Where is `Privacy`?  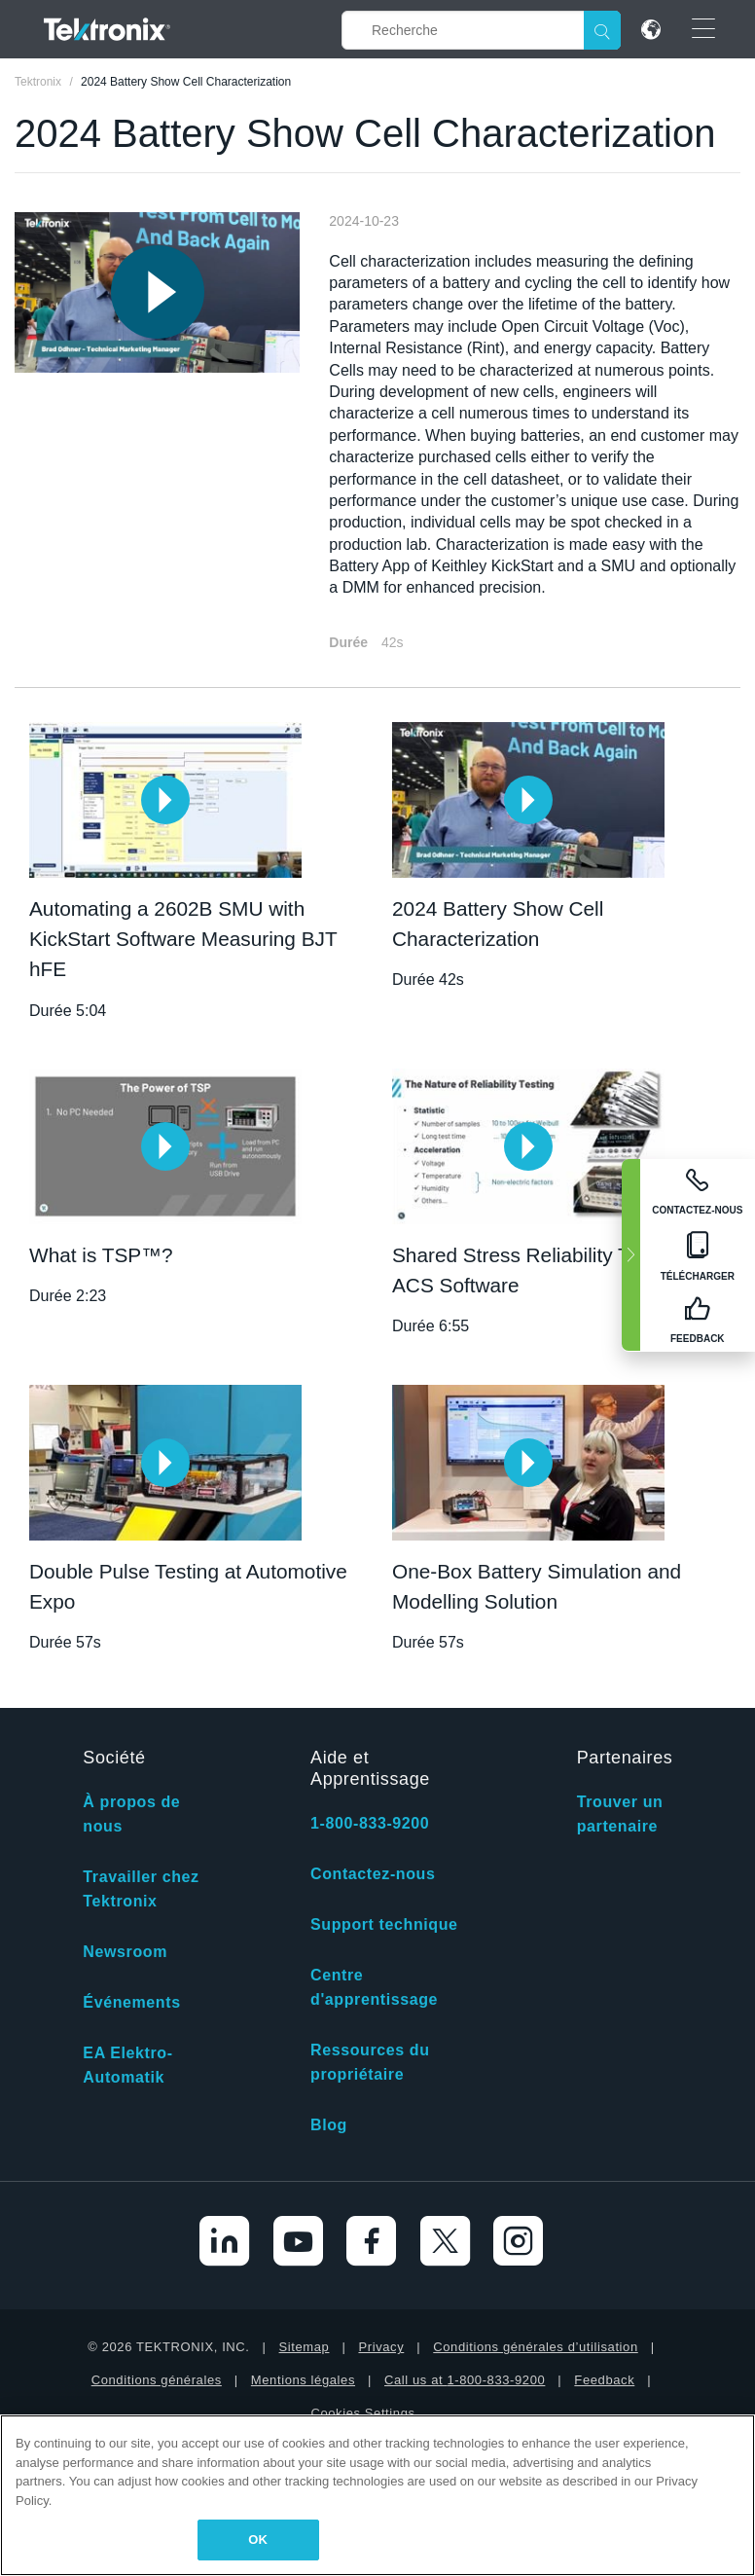 Privacy is located at coordinates (381, 2347).